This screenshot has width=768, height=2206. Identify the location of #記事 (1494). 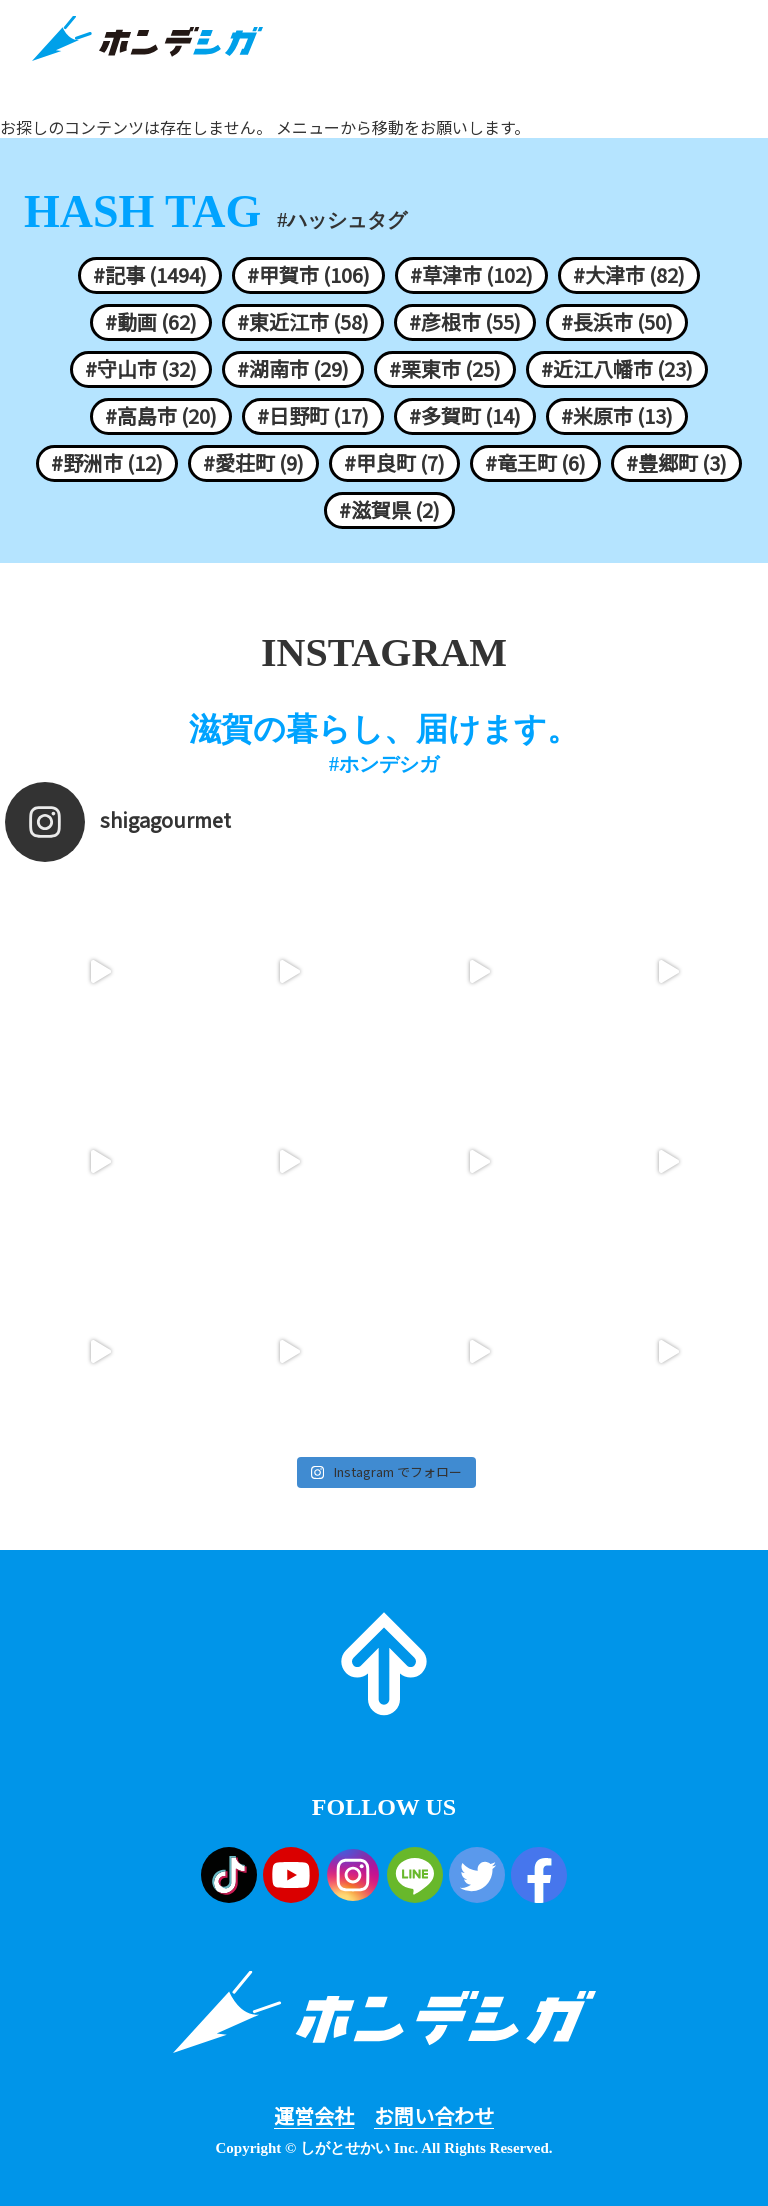
(150, 275).